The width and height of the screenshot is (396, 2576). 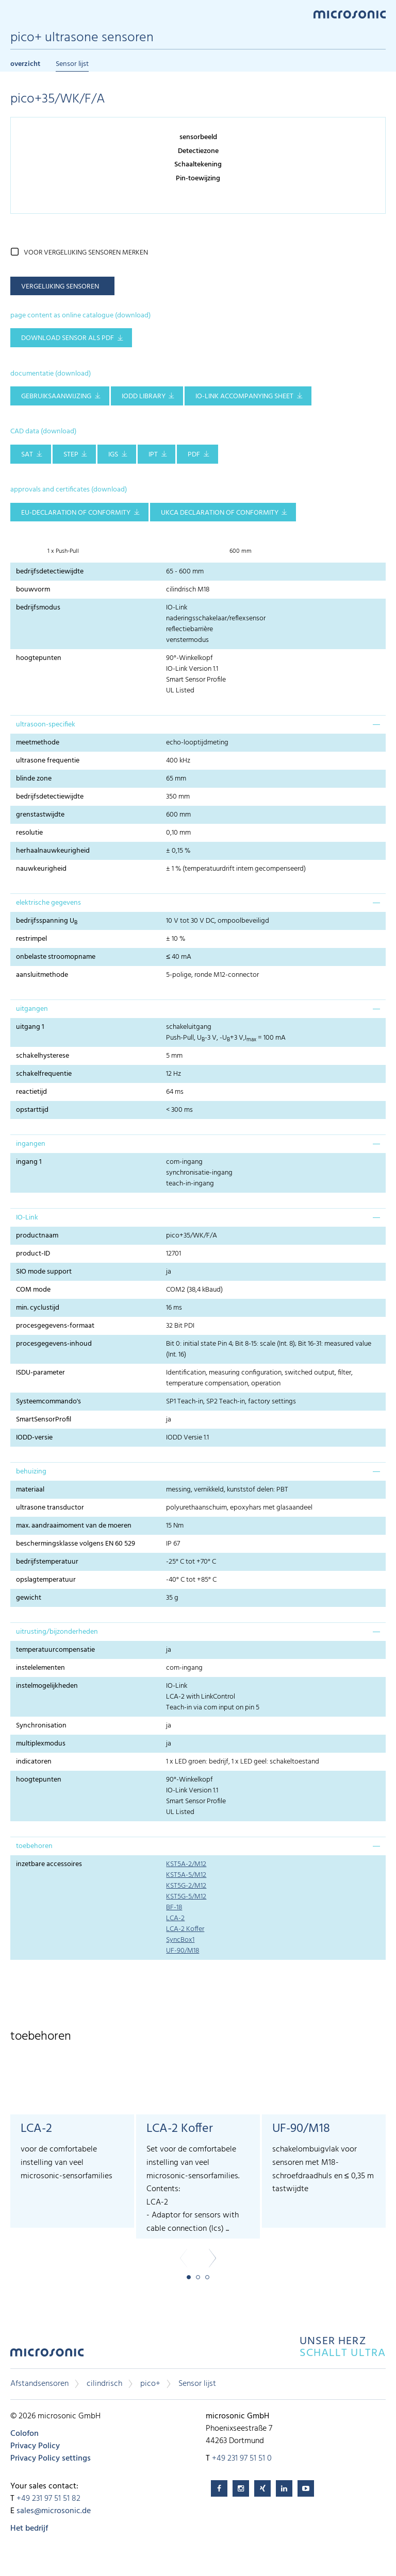 I want to click on KST5G-5/M12, so click(x=186, y=1897).